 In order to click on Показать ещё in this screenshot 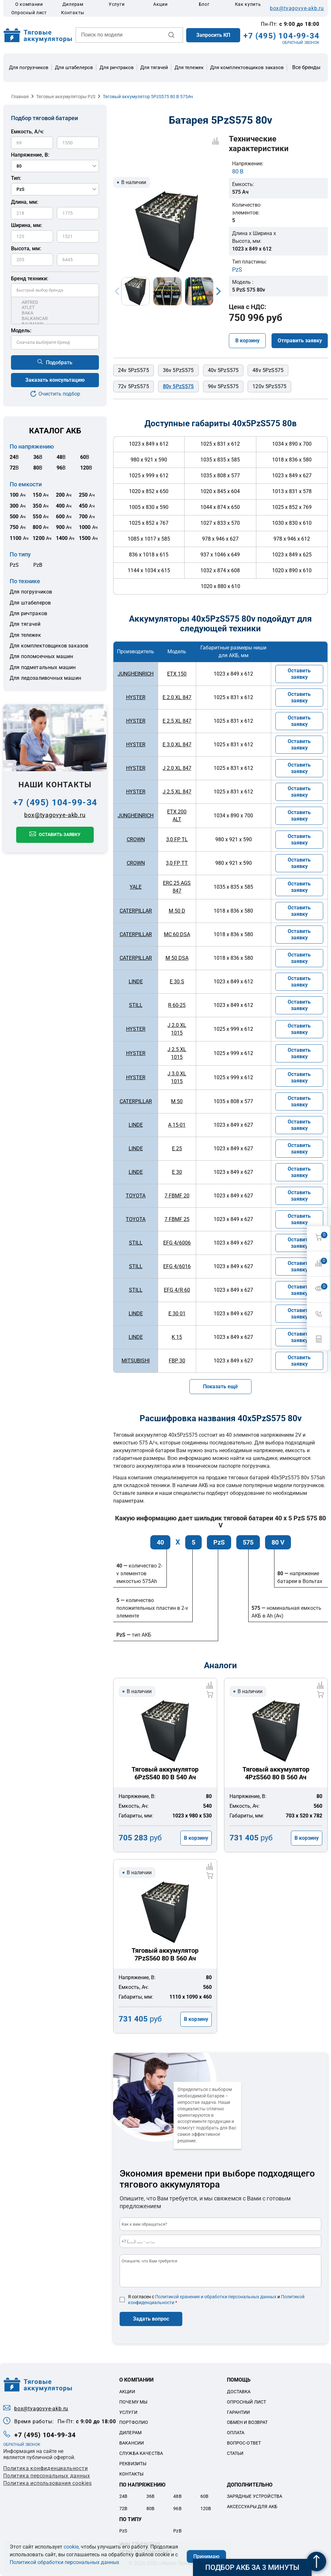, I will do `click(220, 1386)`.